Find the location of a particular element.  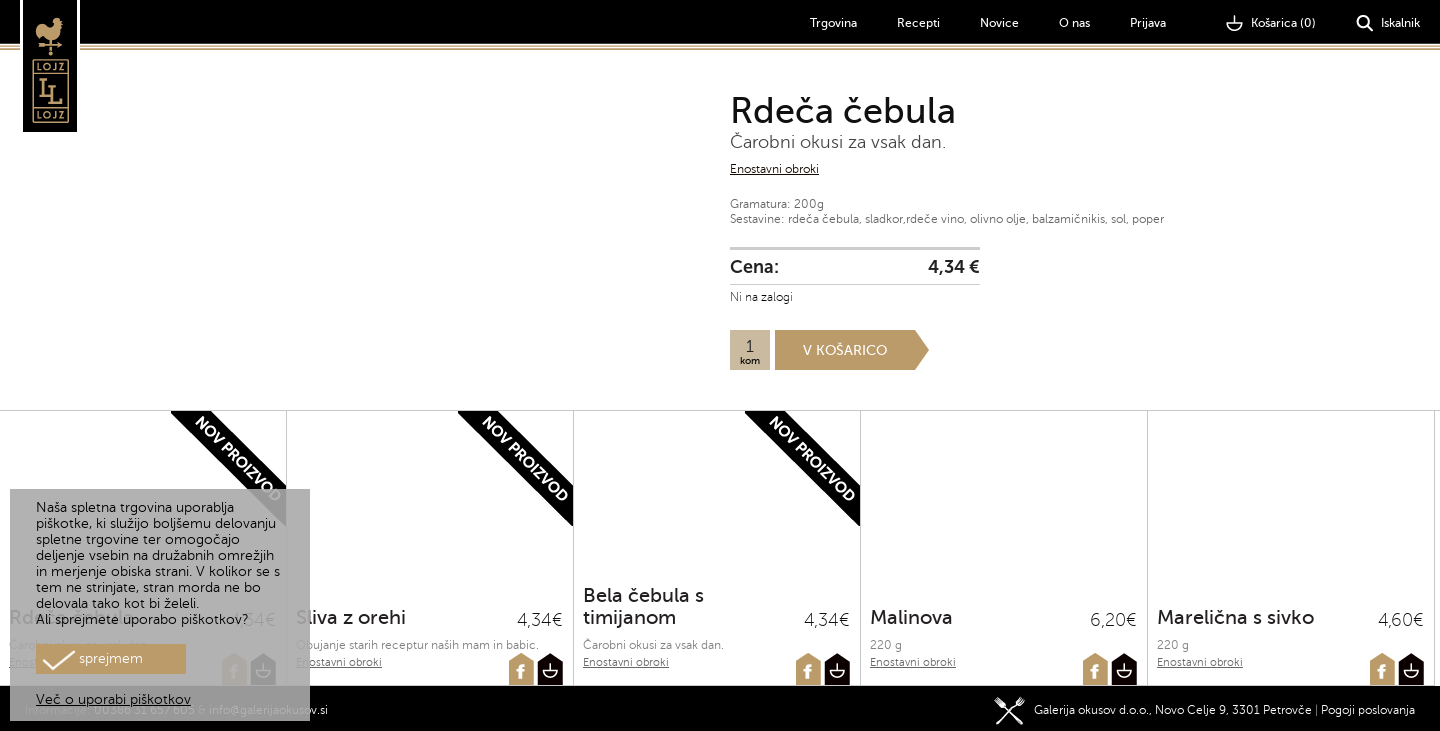

Sliva z orehi is located at coordinates (351, 617).